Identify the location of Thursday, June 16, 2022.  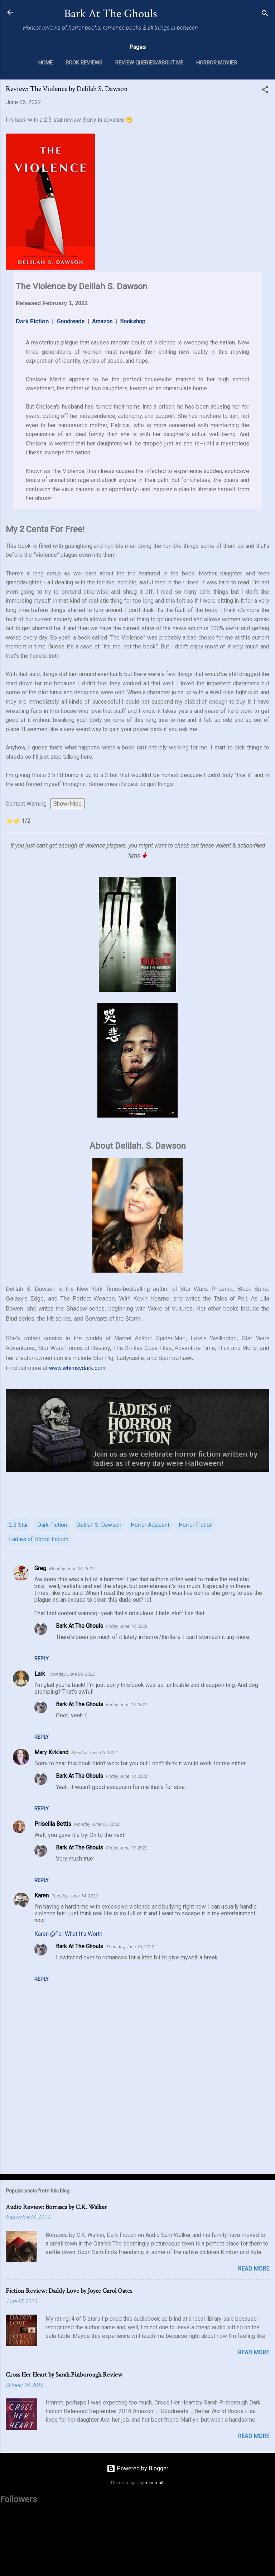
(130, 1946).